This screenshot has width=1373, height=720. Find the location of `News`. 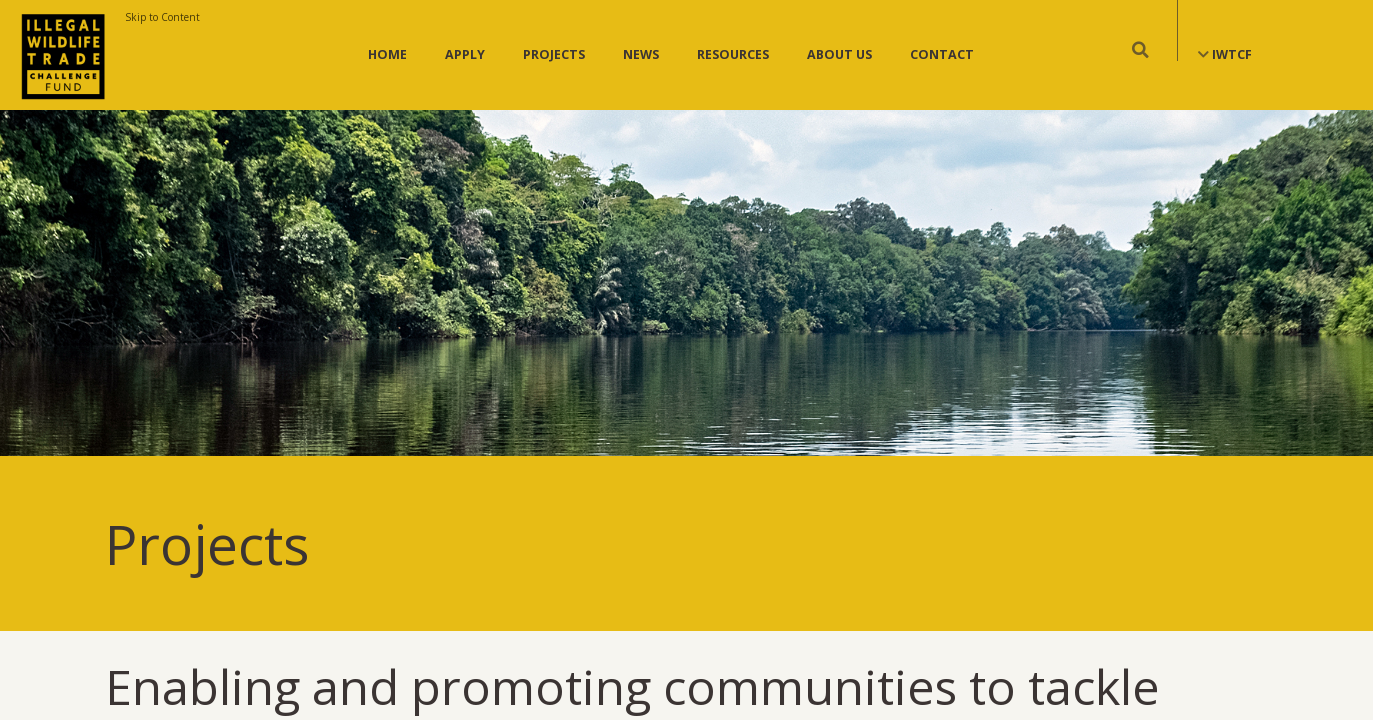

News is located at coordinates (641, 54).